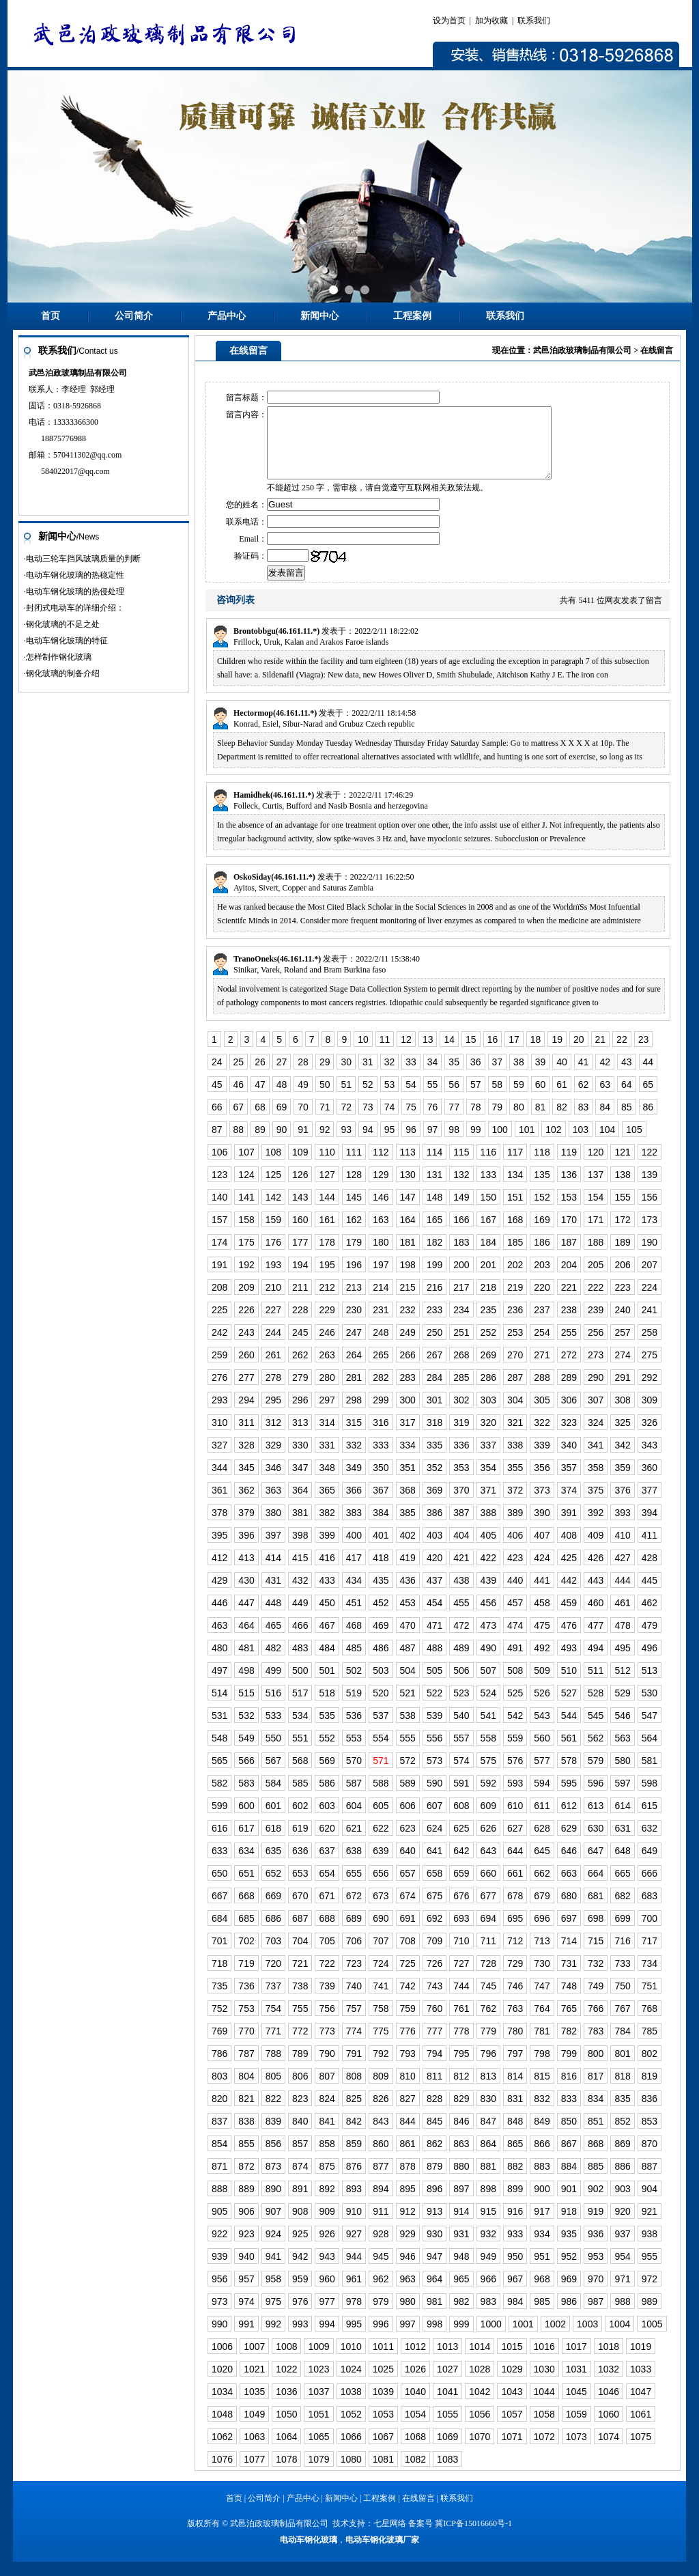  What do you see at coordinates (595, 2270) in the screenshot?
I see `953` at bounding box center [595, 2270].